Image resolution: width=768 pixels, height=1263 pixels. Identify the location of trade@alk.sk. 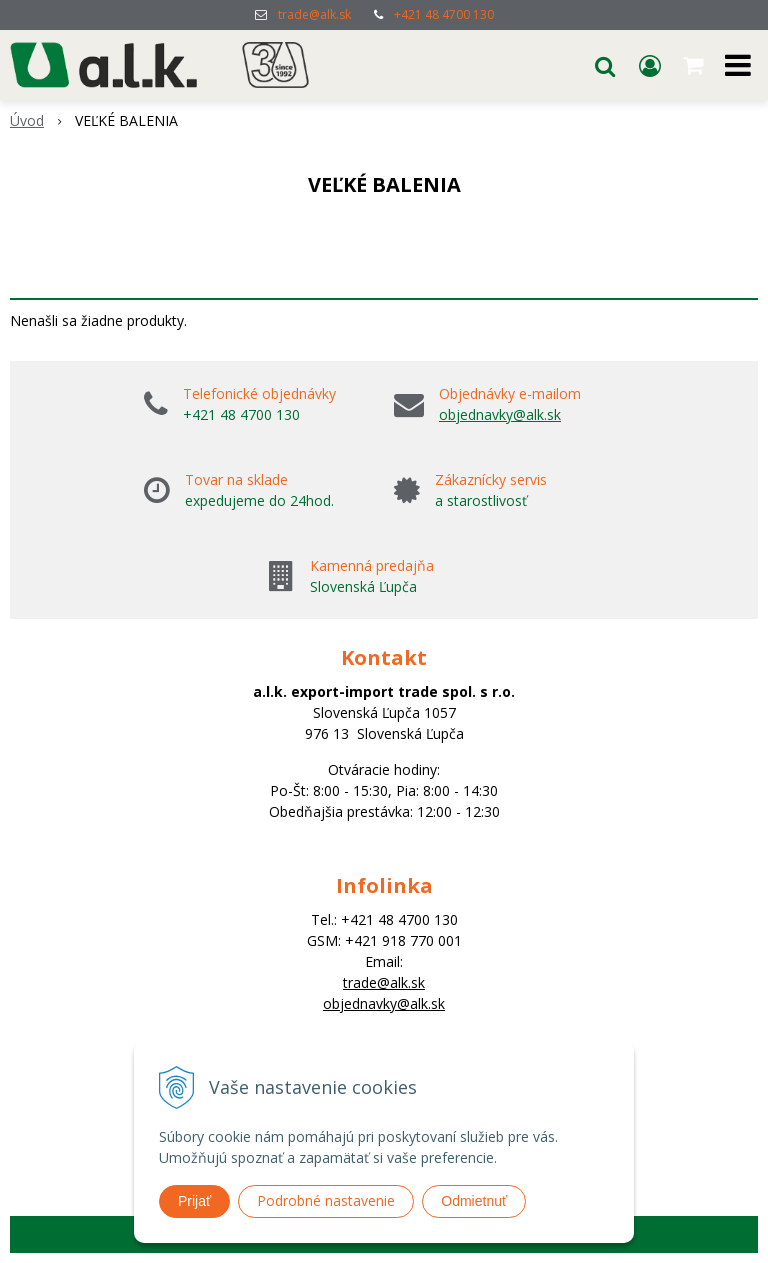
(314, 14).